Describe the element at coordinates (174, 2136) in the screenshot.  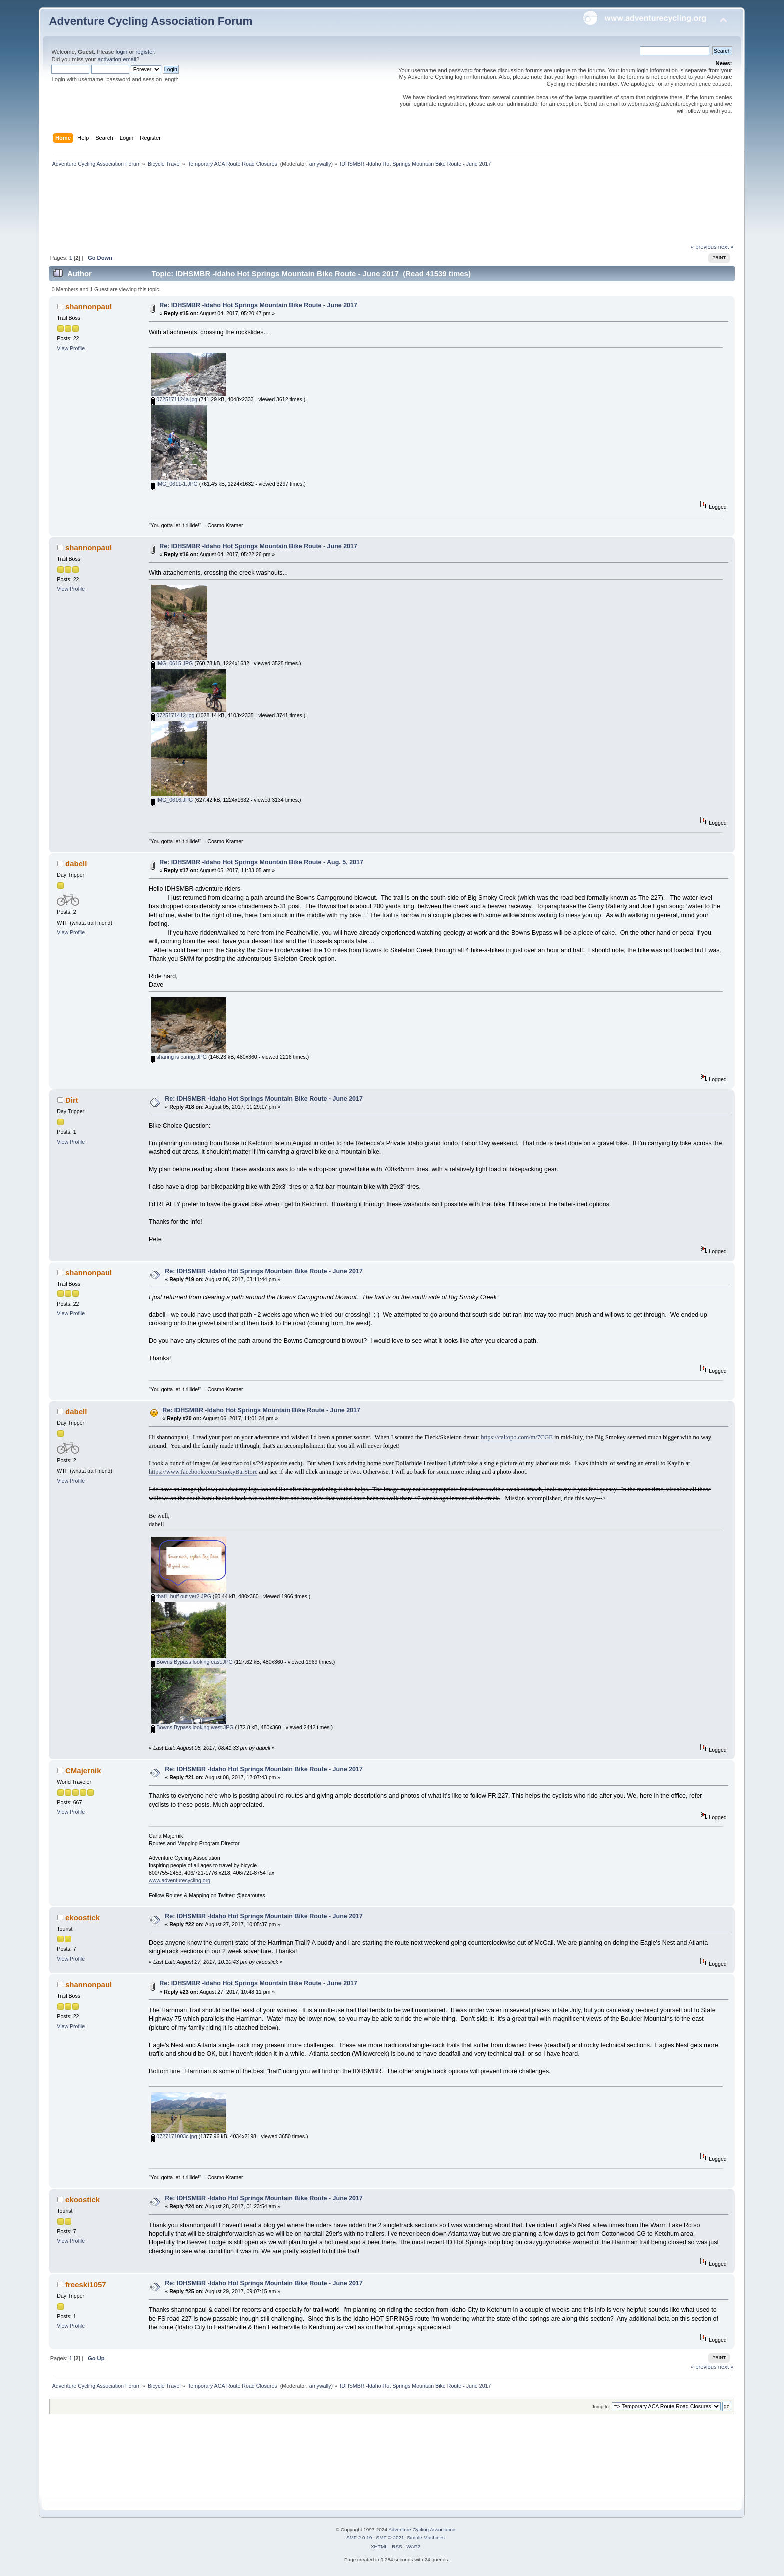
I see `0727171003c.jpg` at that location.